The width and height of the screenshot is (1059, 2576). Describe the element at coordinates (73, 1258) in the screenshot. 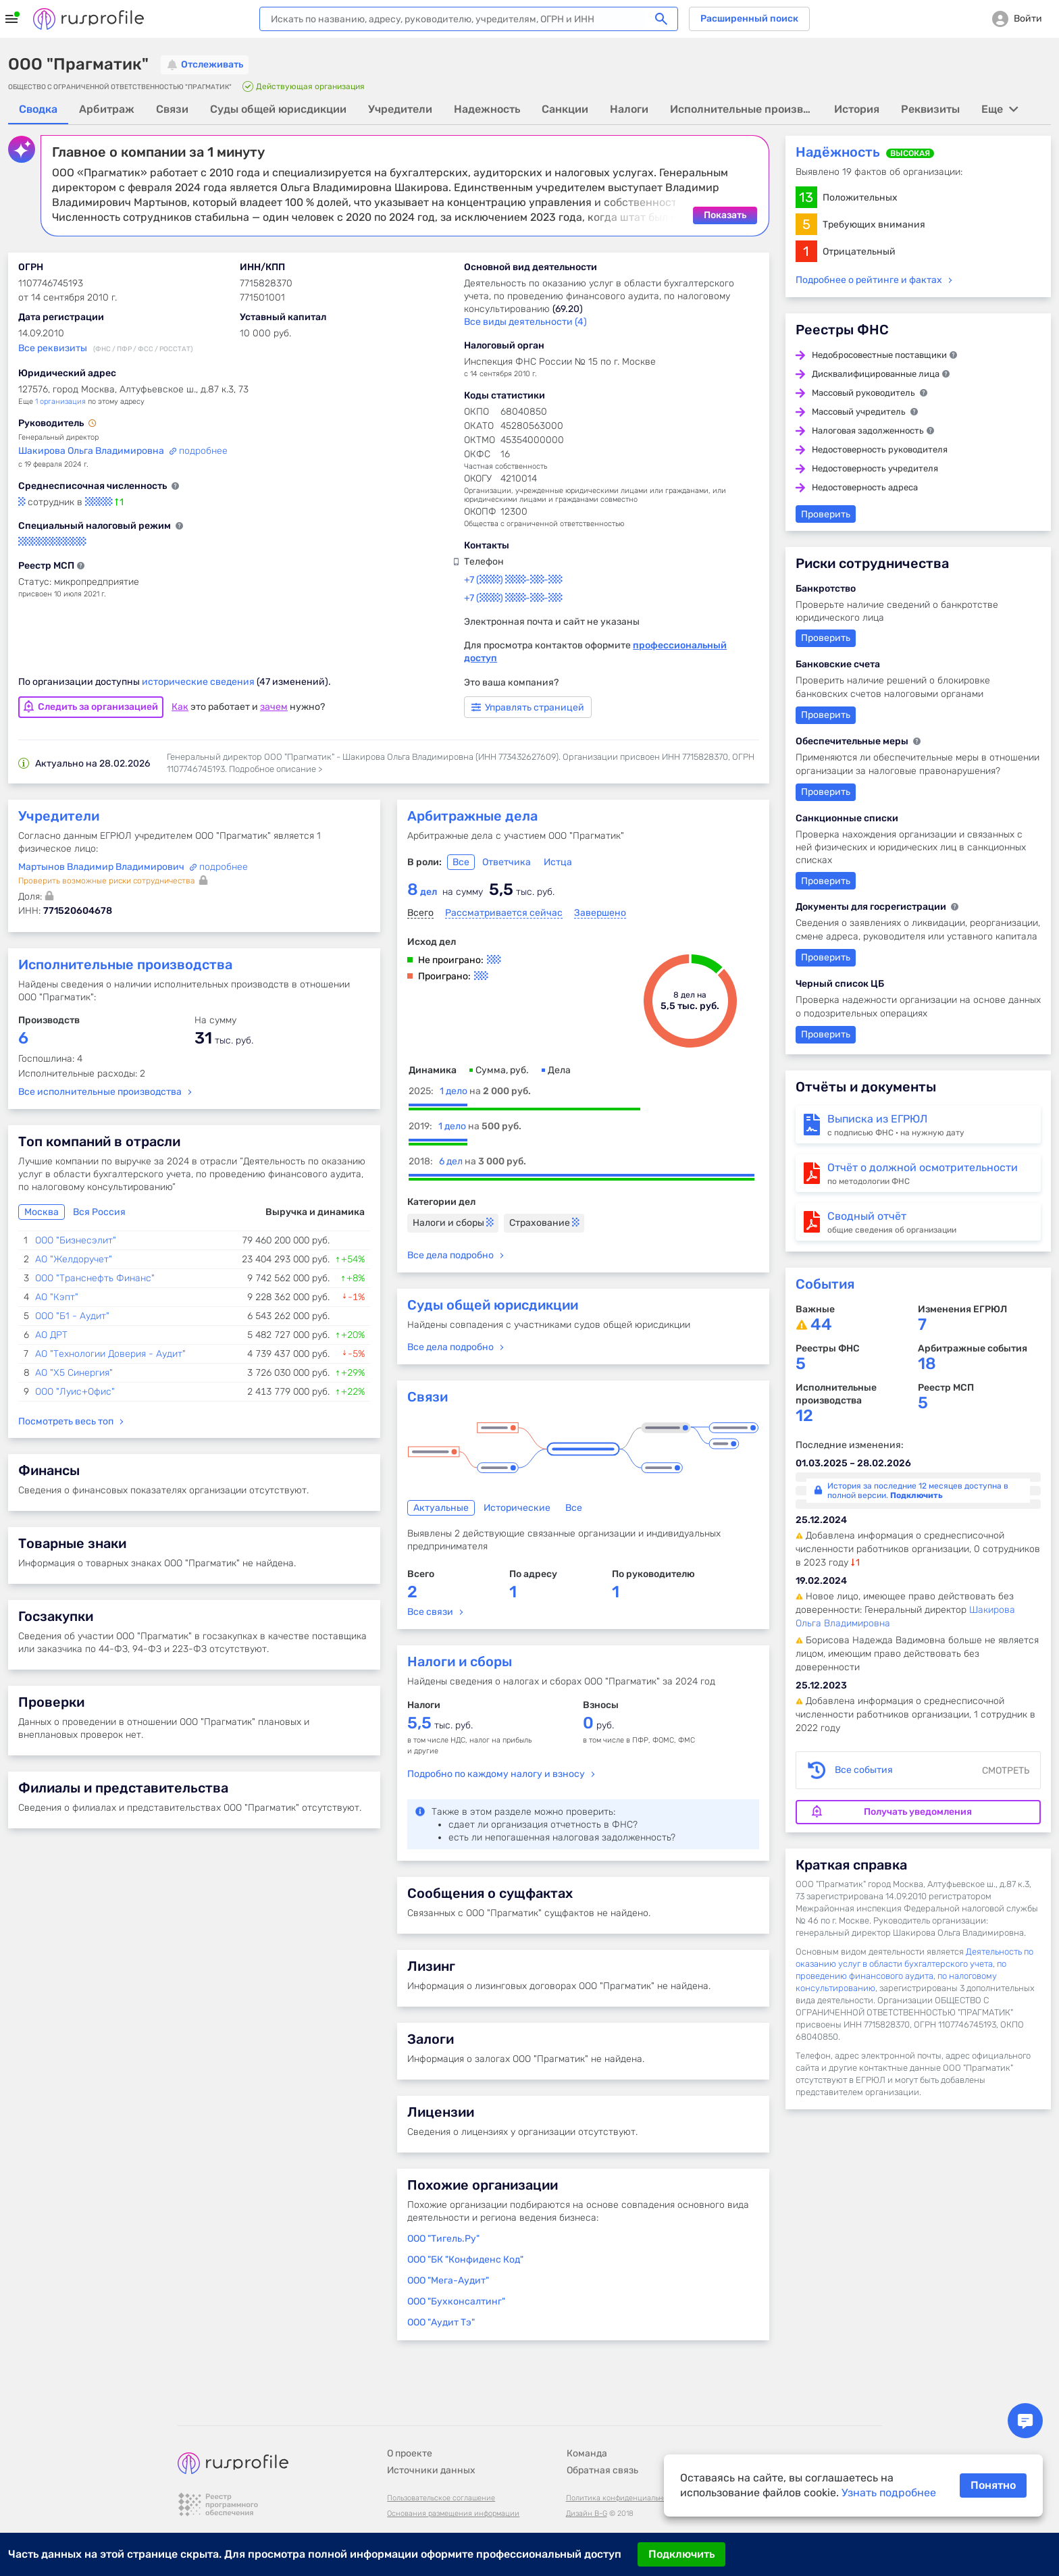

I see `АО "Желдоручет"` at that location.